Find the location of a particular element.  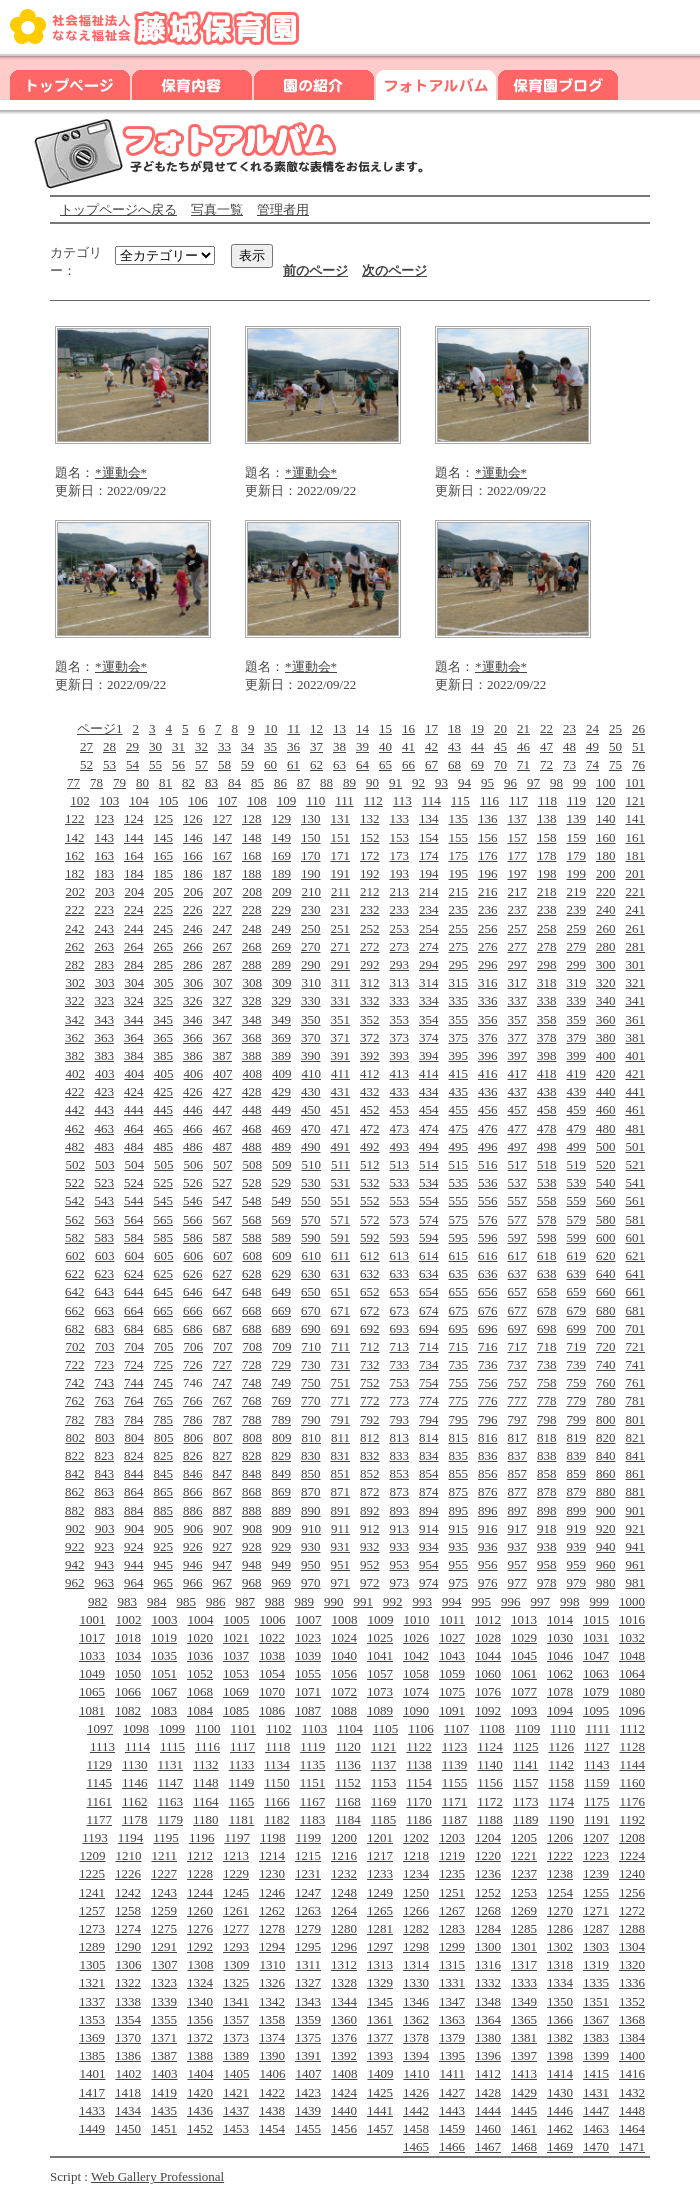

1069 is located at coordinates (236, 1691).